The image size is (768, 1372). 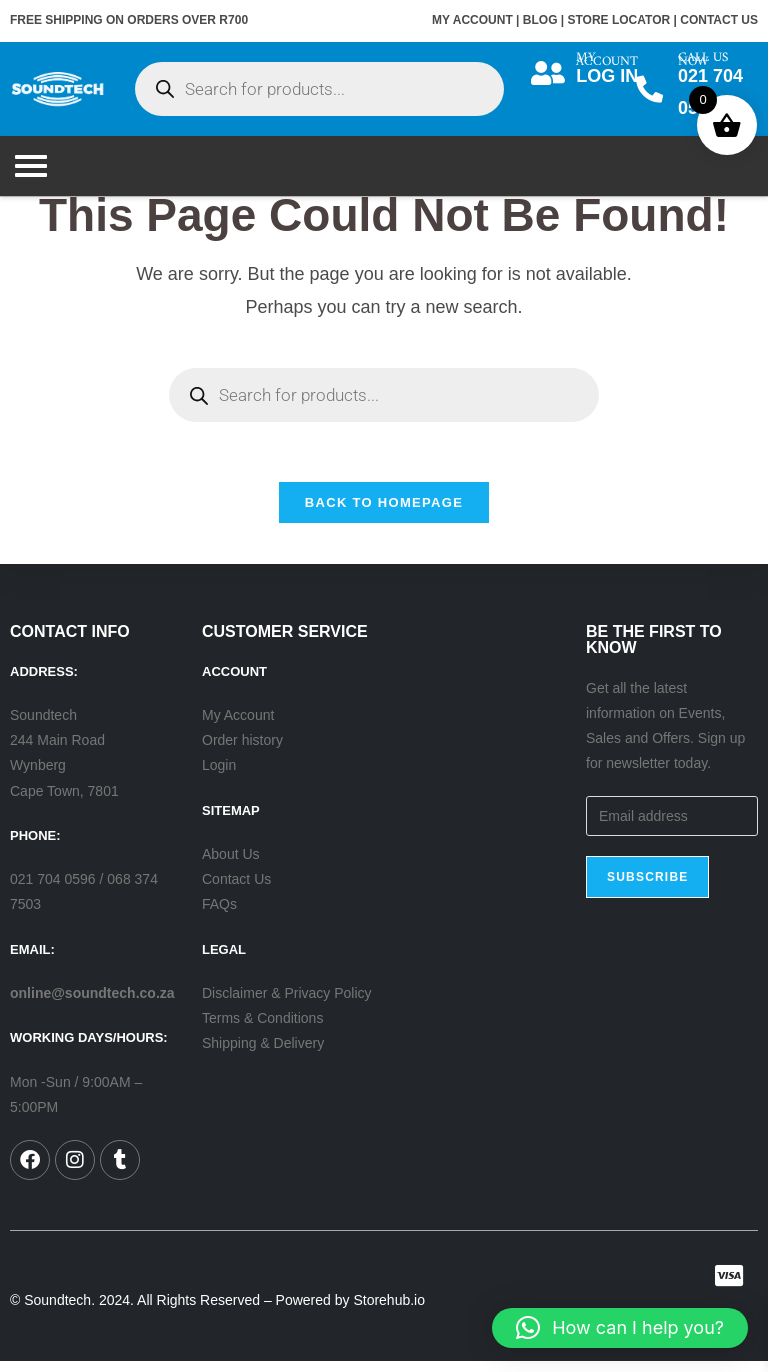 What do you see at coordinates (719, 20) in the screenshot?
I see `CONTACT US` at bounding box center [719, 20].